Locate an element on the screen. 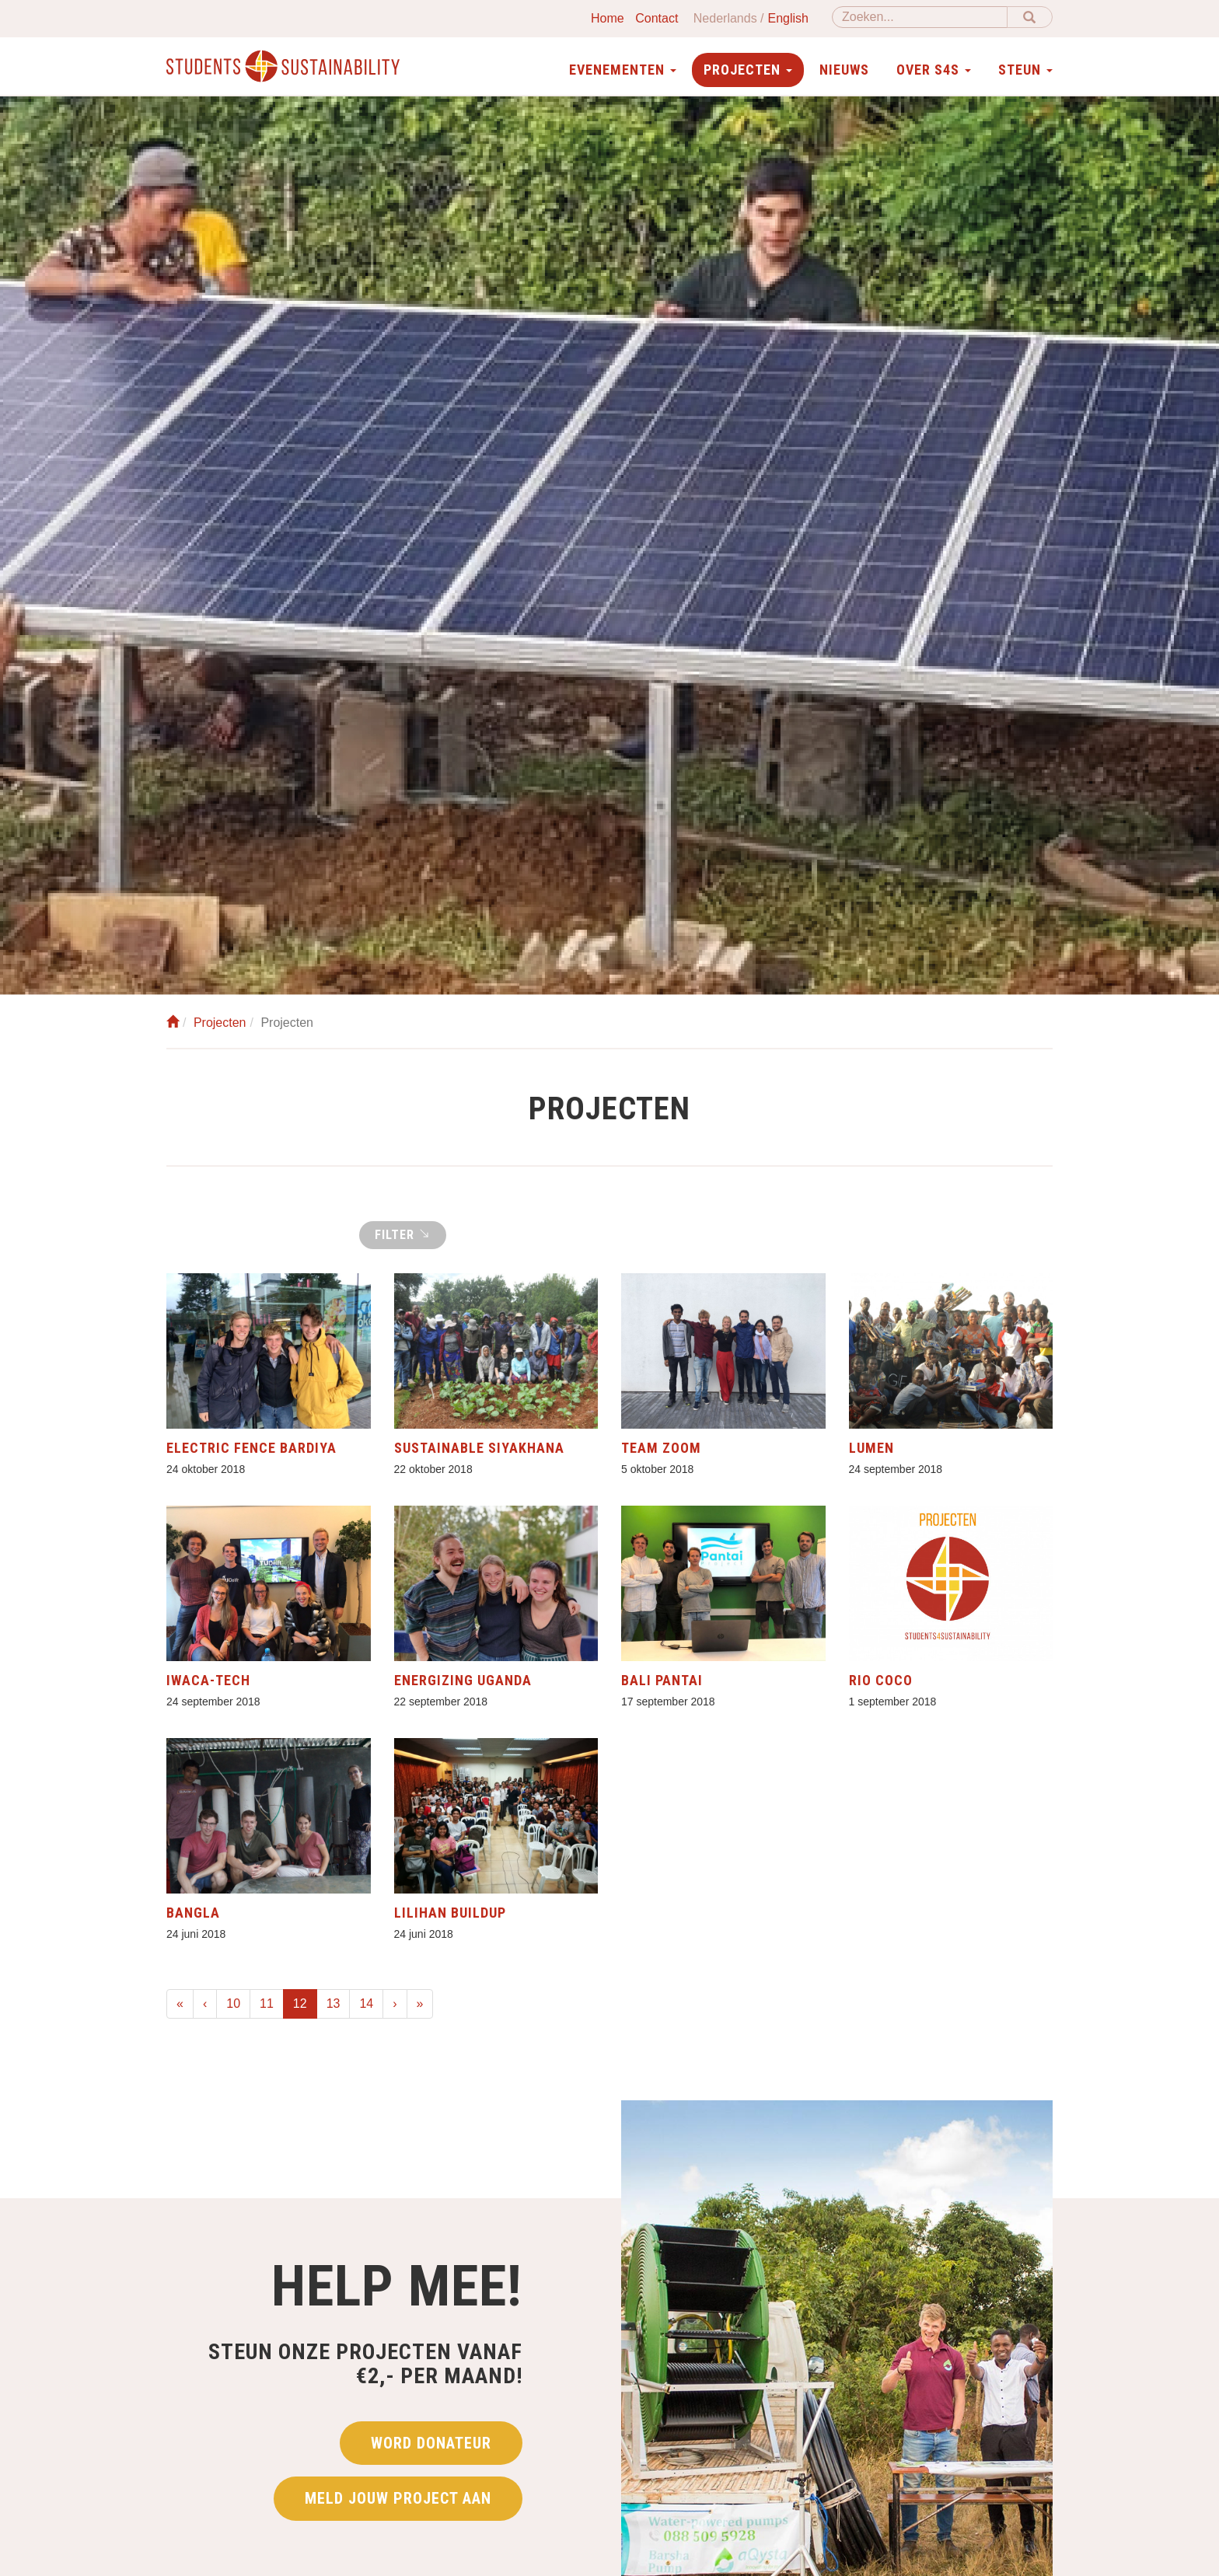 The image size is (1219, 2576). Steun [button] is located at coordinates (1025, 69).